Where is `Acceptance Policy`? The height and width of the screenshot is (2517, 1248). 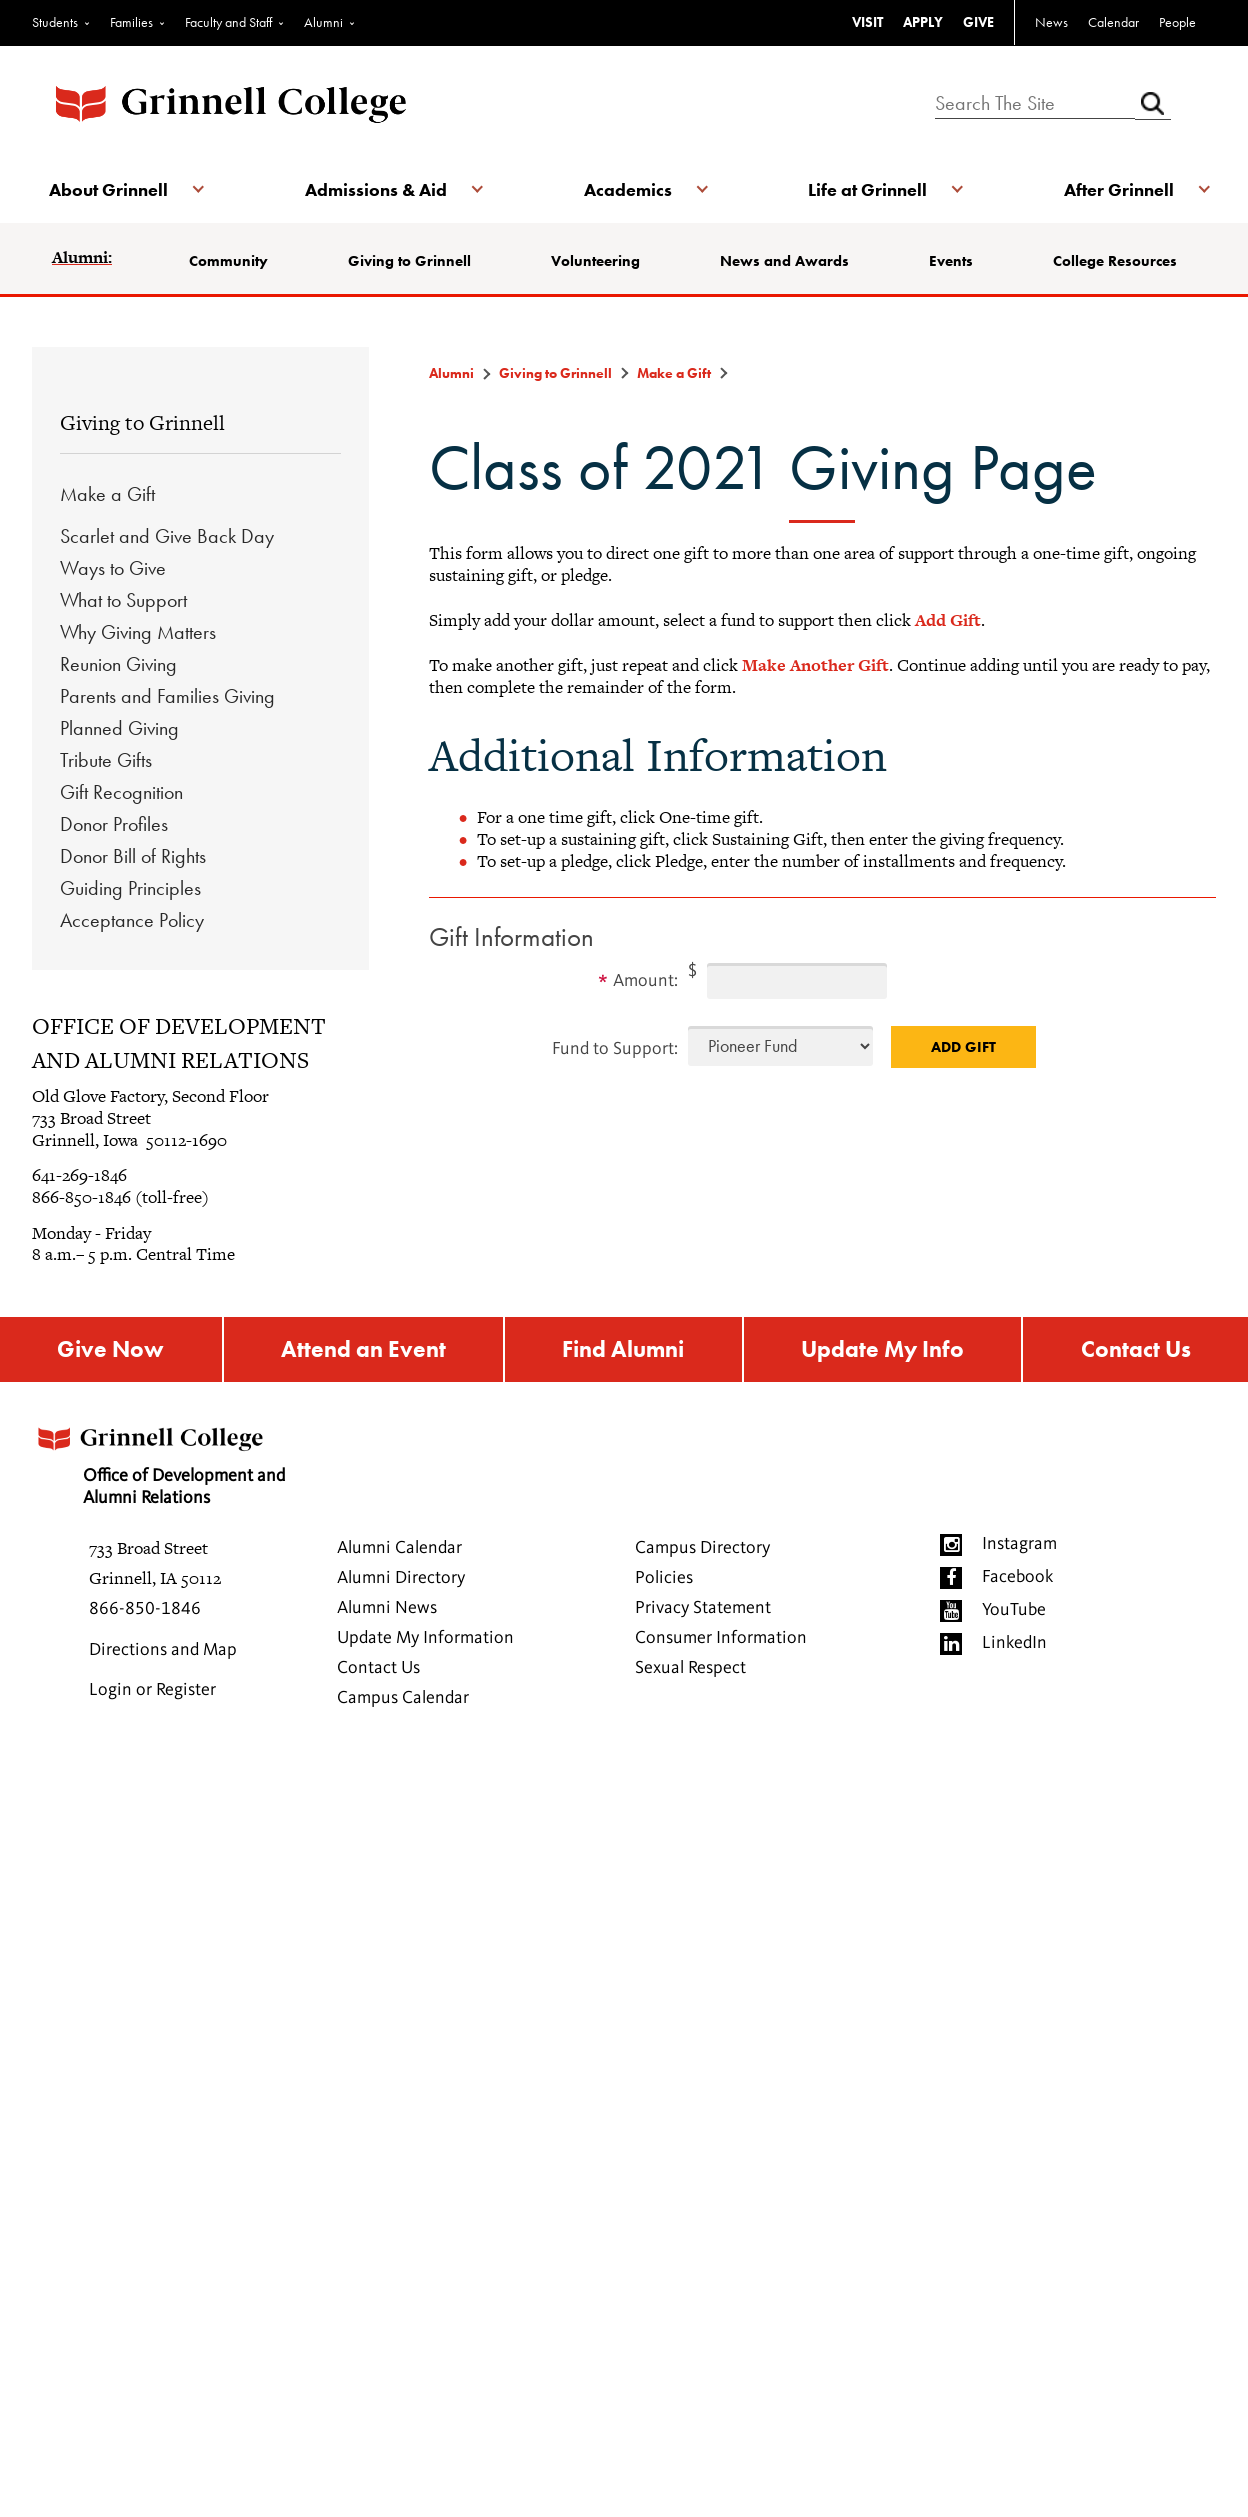 Acceptance Policy is located at coordinates (132, 948).